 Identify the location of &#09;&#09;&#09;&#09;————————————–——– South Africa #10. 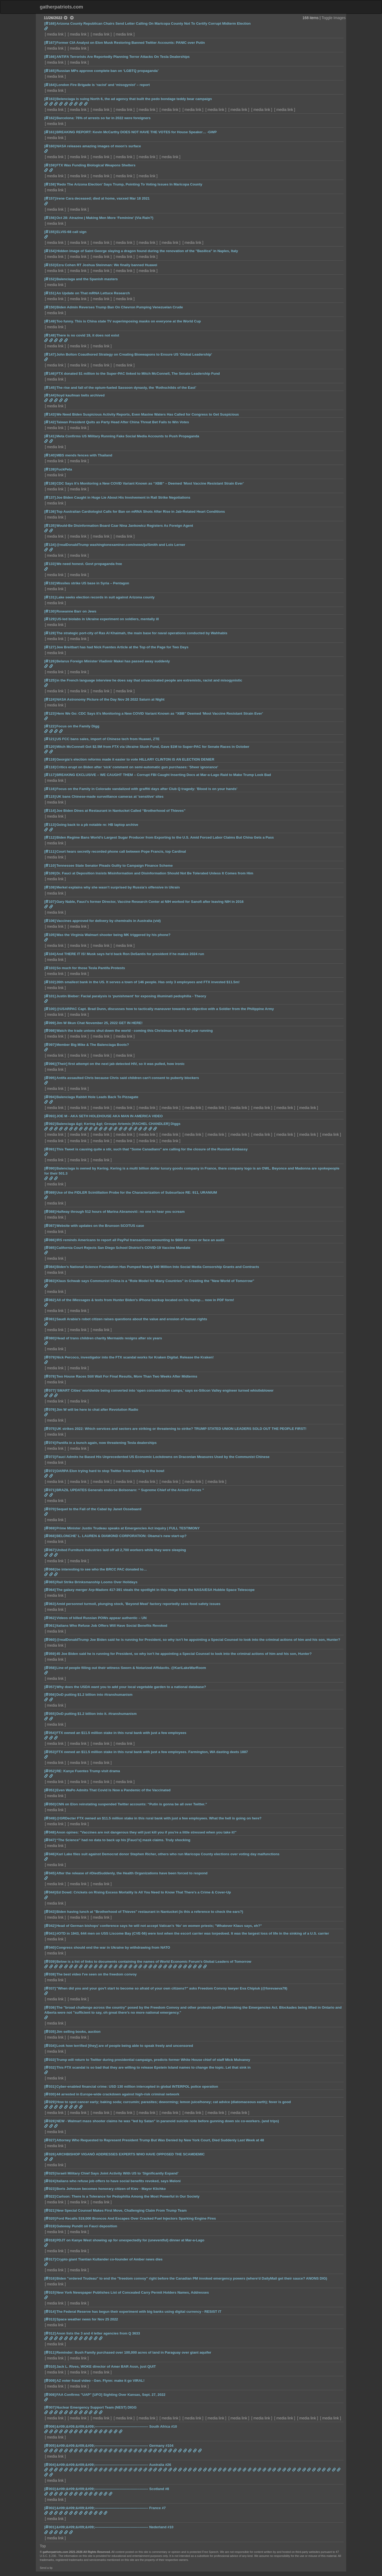
(116, 2426).